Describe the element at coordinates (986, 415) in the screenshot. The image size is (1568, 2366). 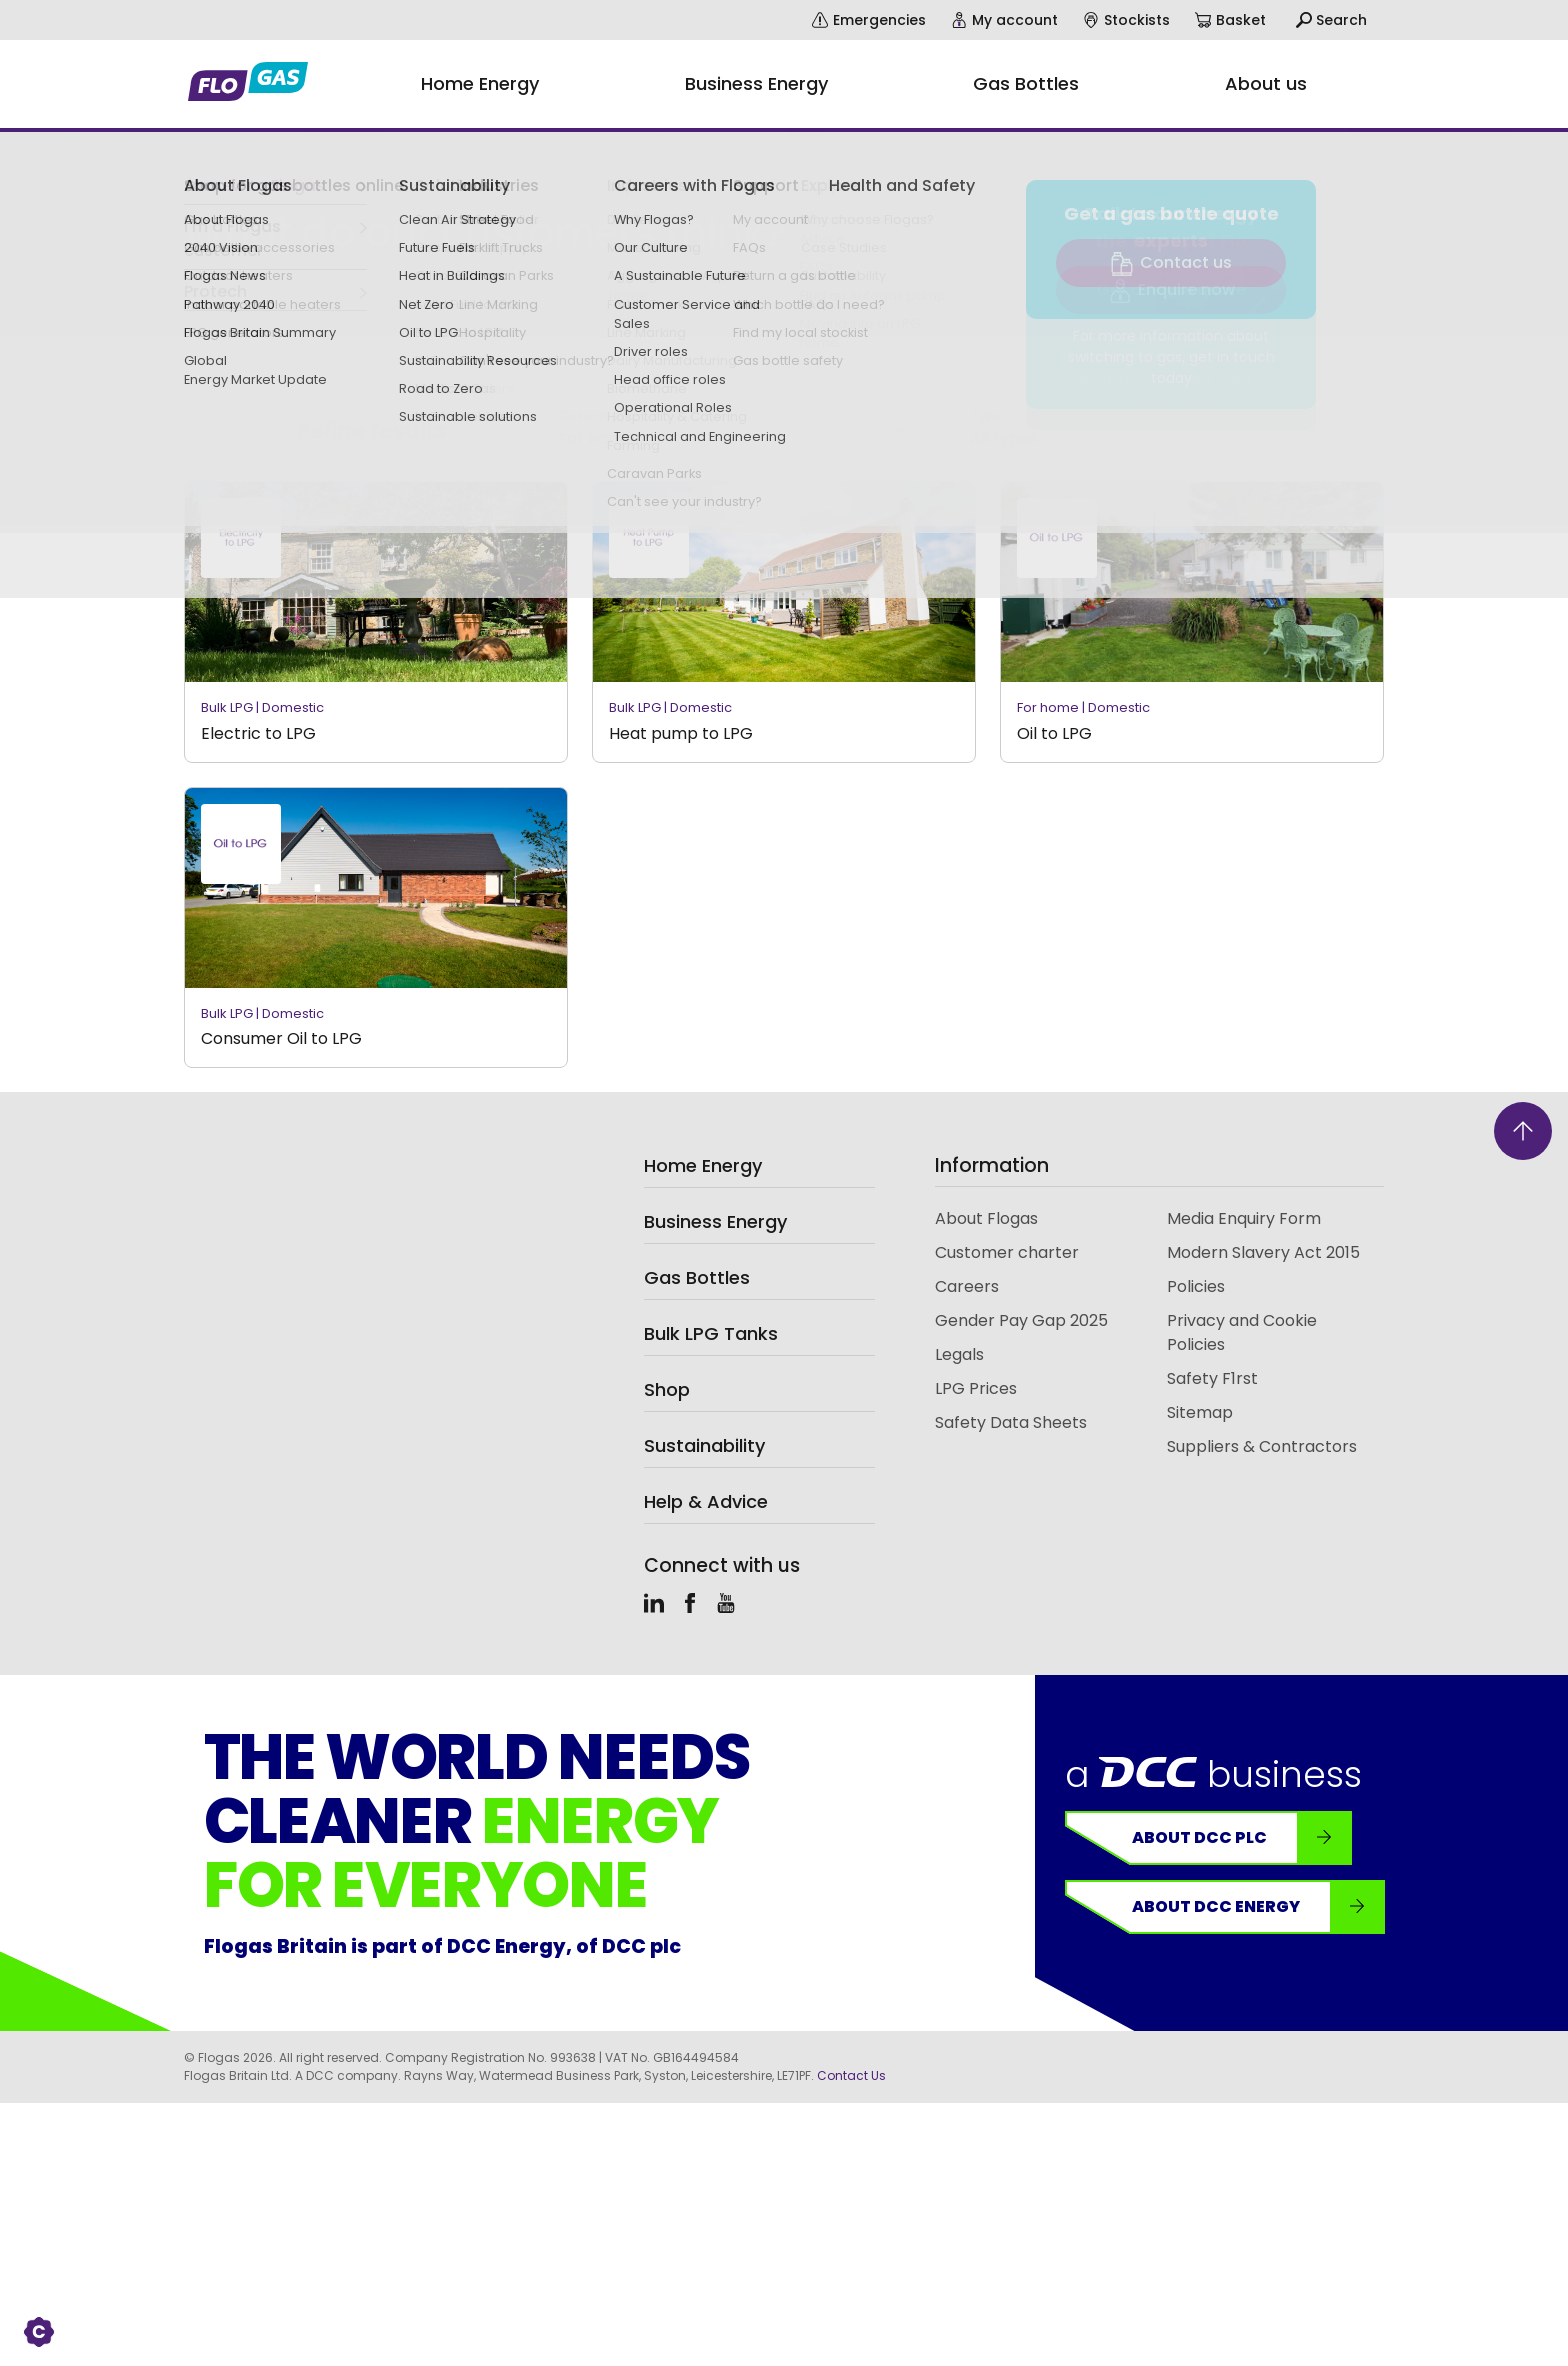
I see `Type` at that location.